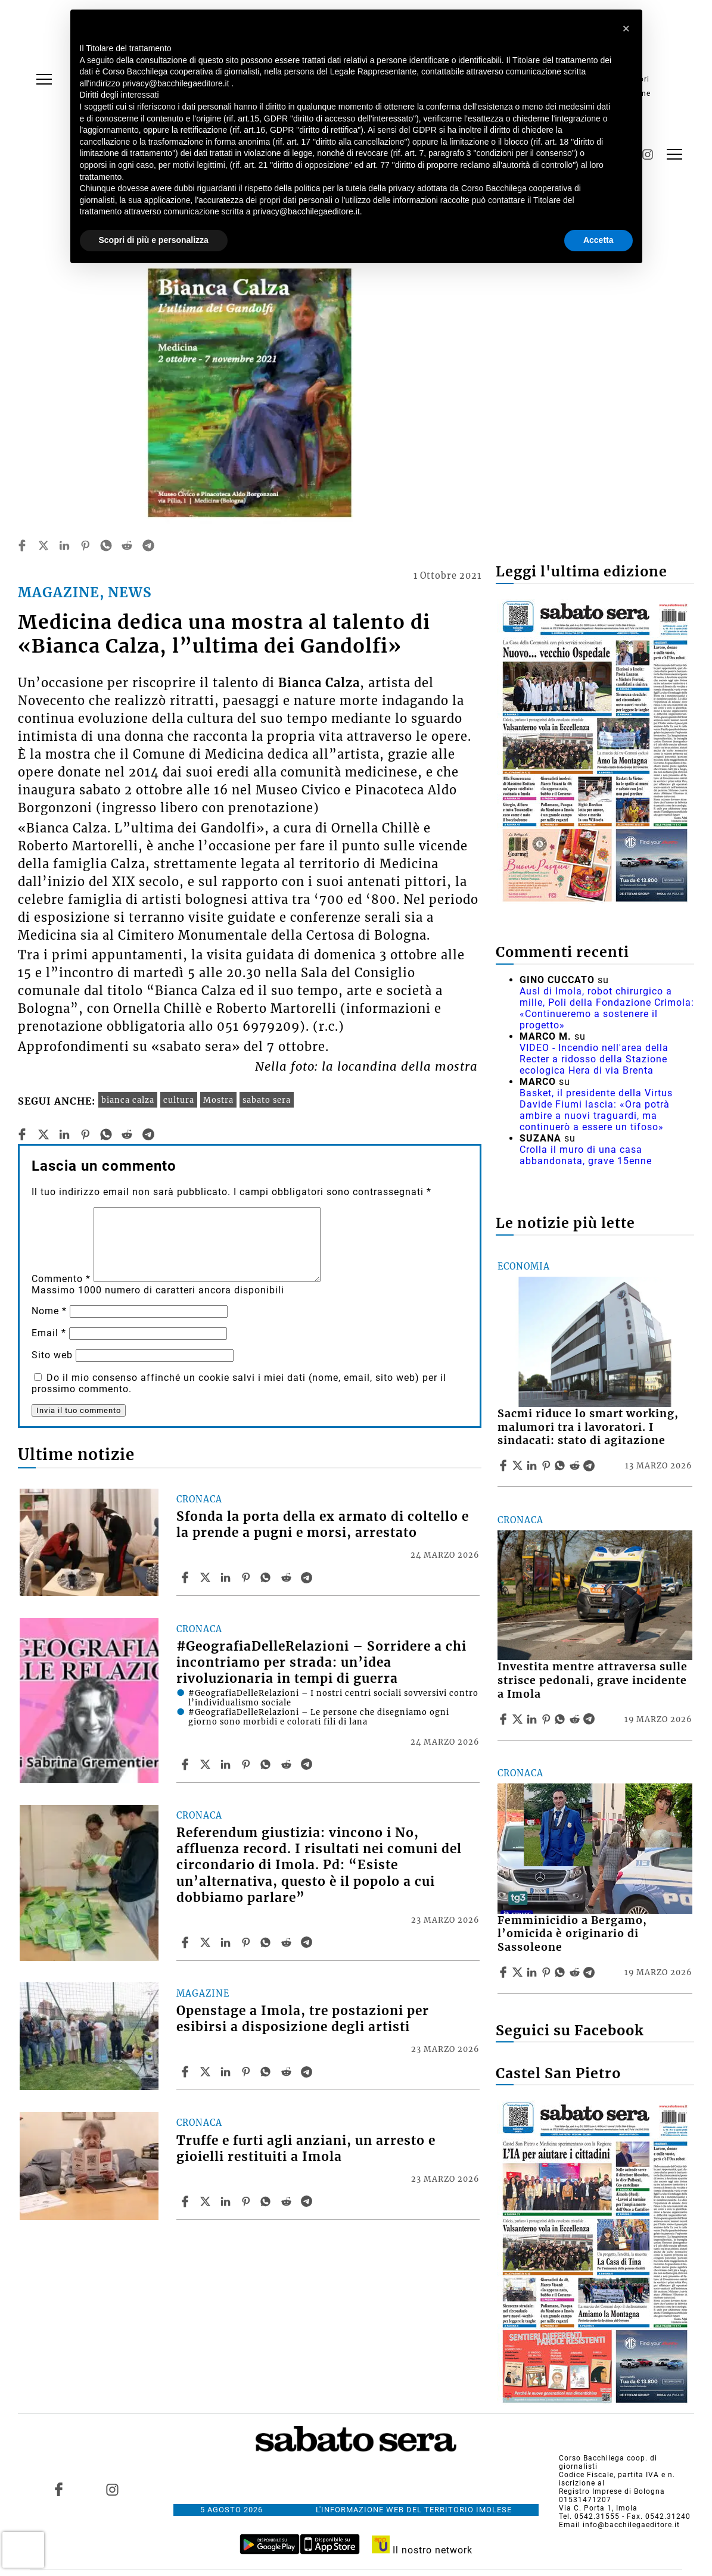 The image size is (712, 2576). Describe the element at coordinates (58, 2489) in the screenshot. I see `[Link to page in facebook]` at that location.